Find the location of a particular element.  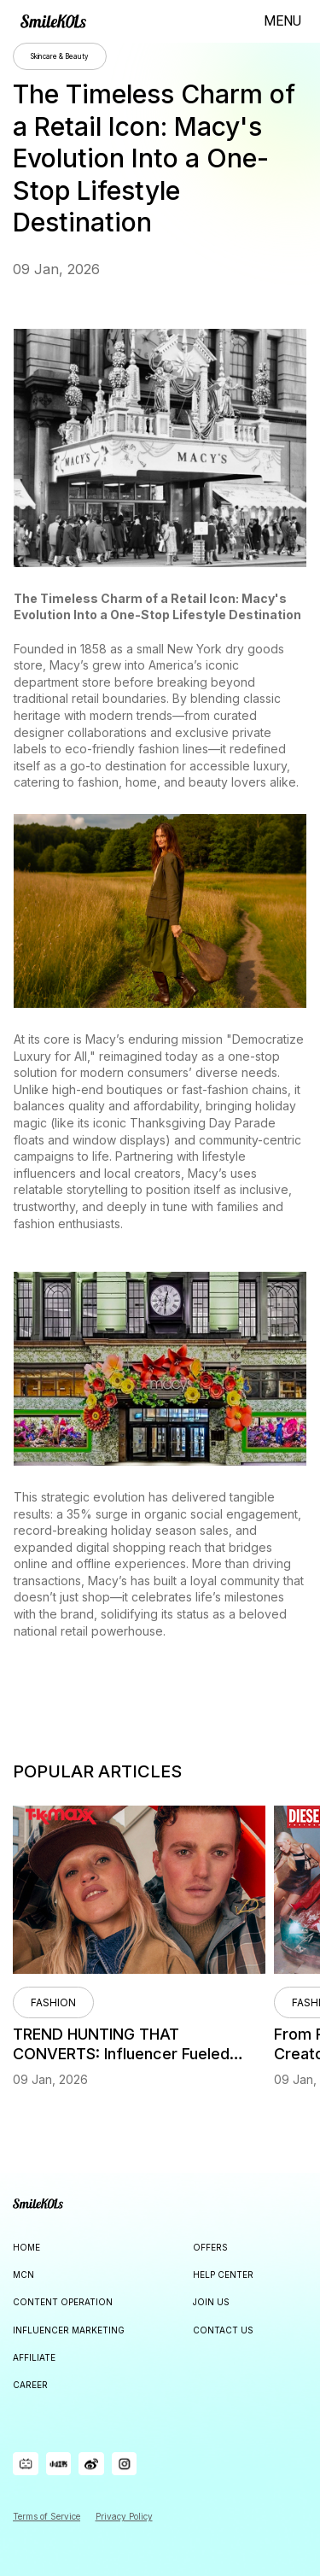

CONTACT US is located at coordinates (223, 2330).